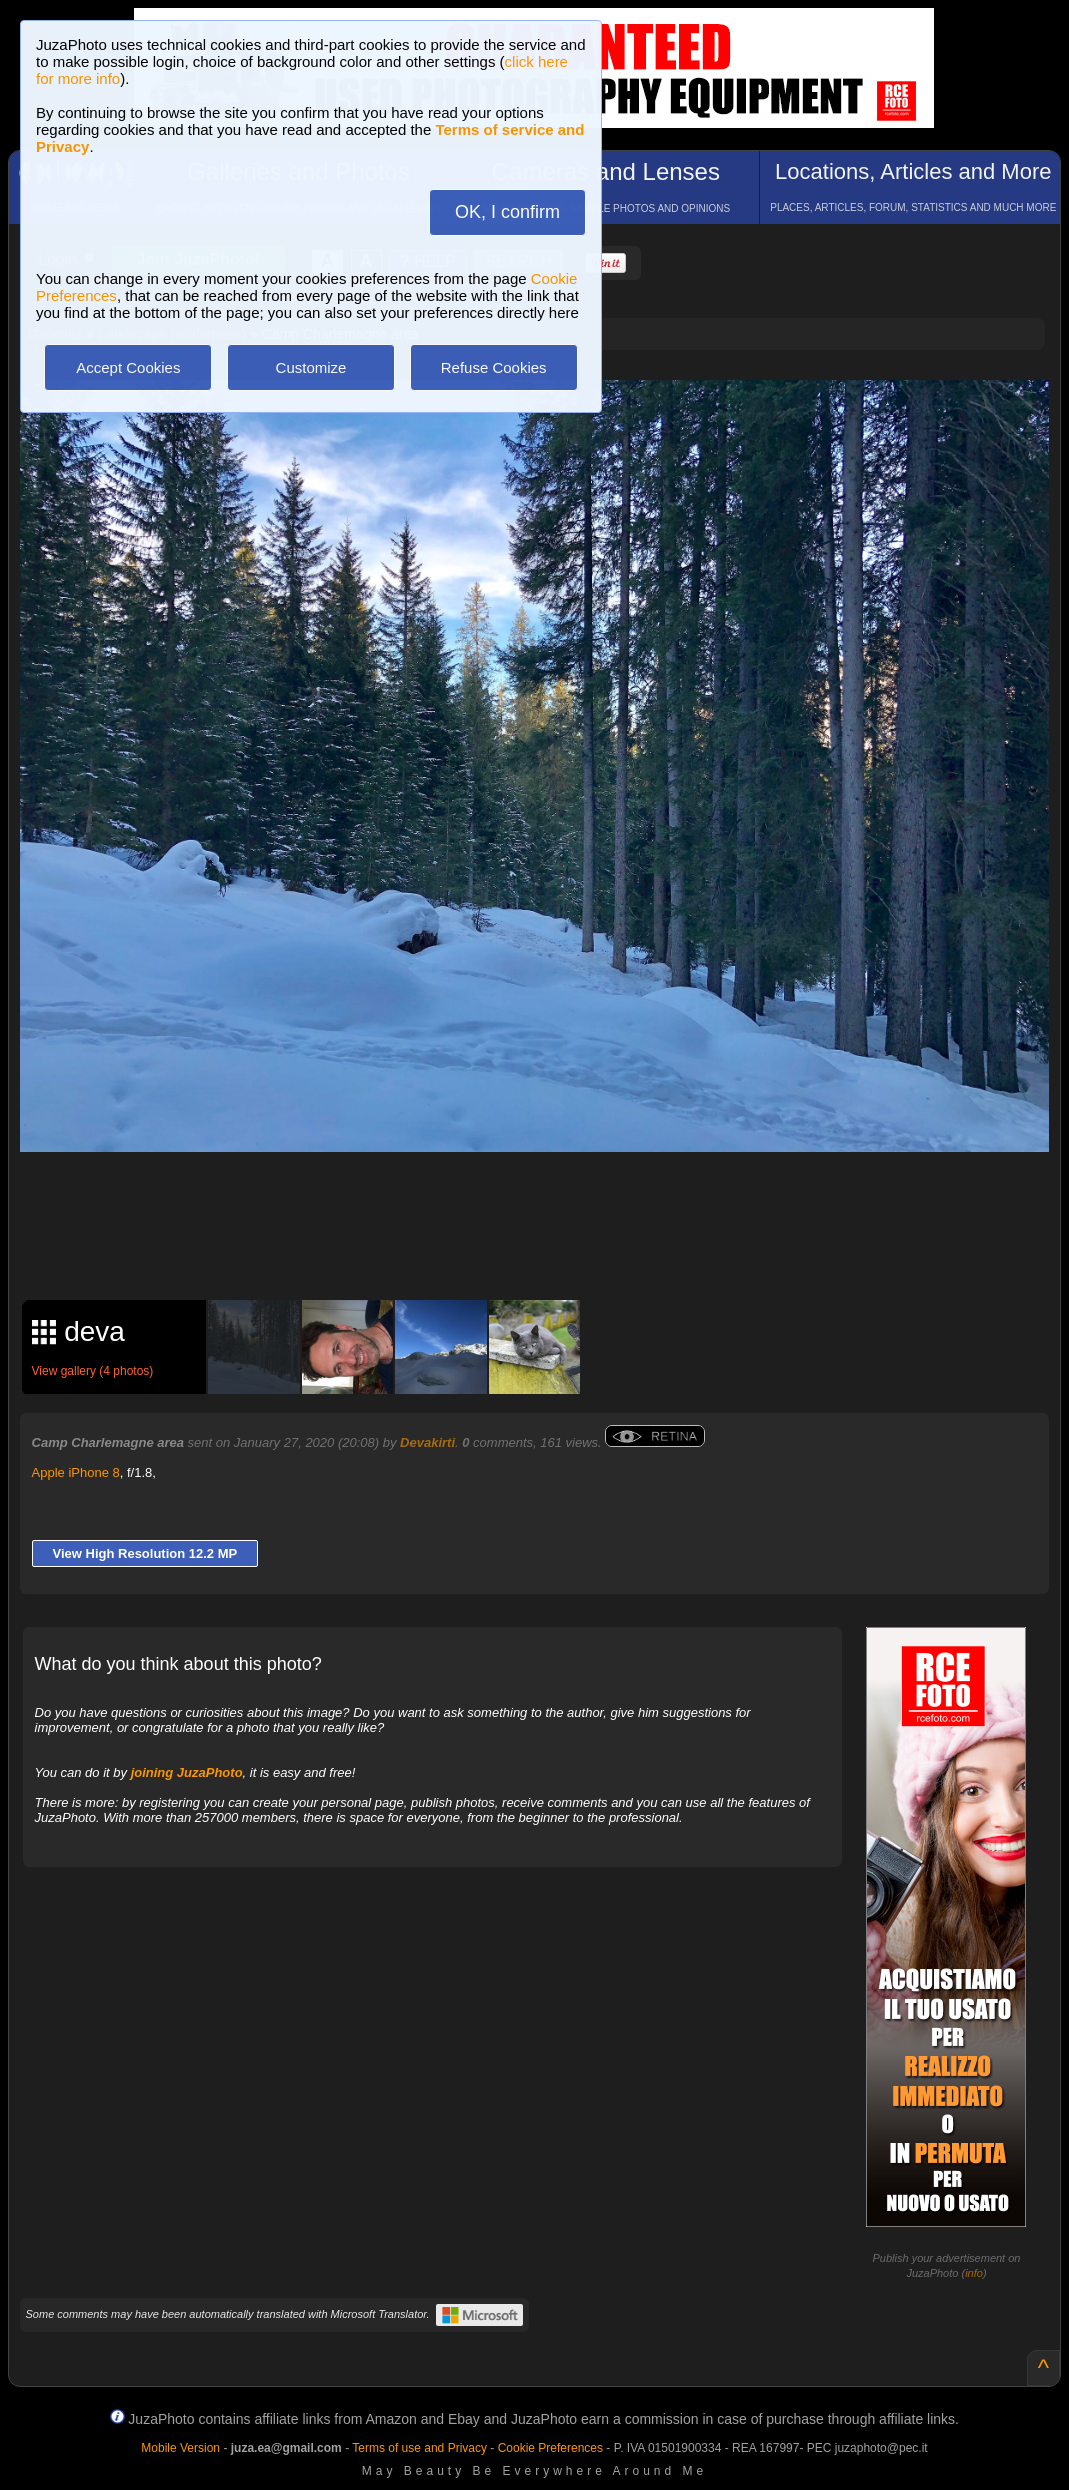  Describe the element at coordinates (419, 2448) in the screenshot. I see `Terms of use and Privacy` at that location.